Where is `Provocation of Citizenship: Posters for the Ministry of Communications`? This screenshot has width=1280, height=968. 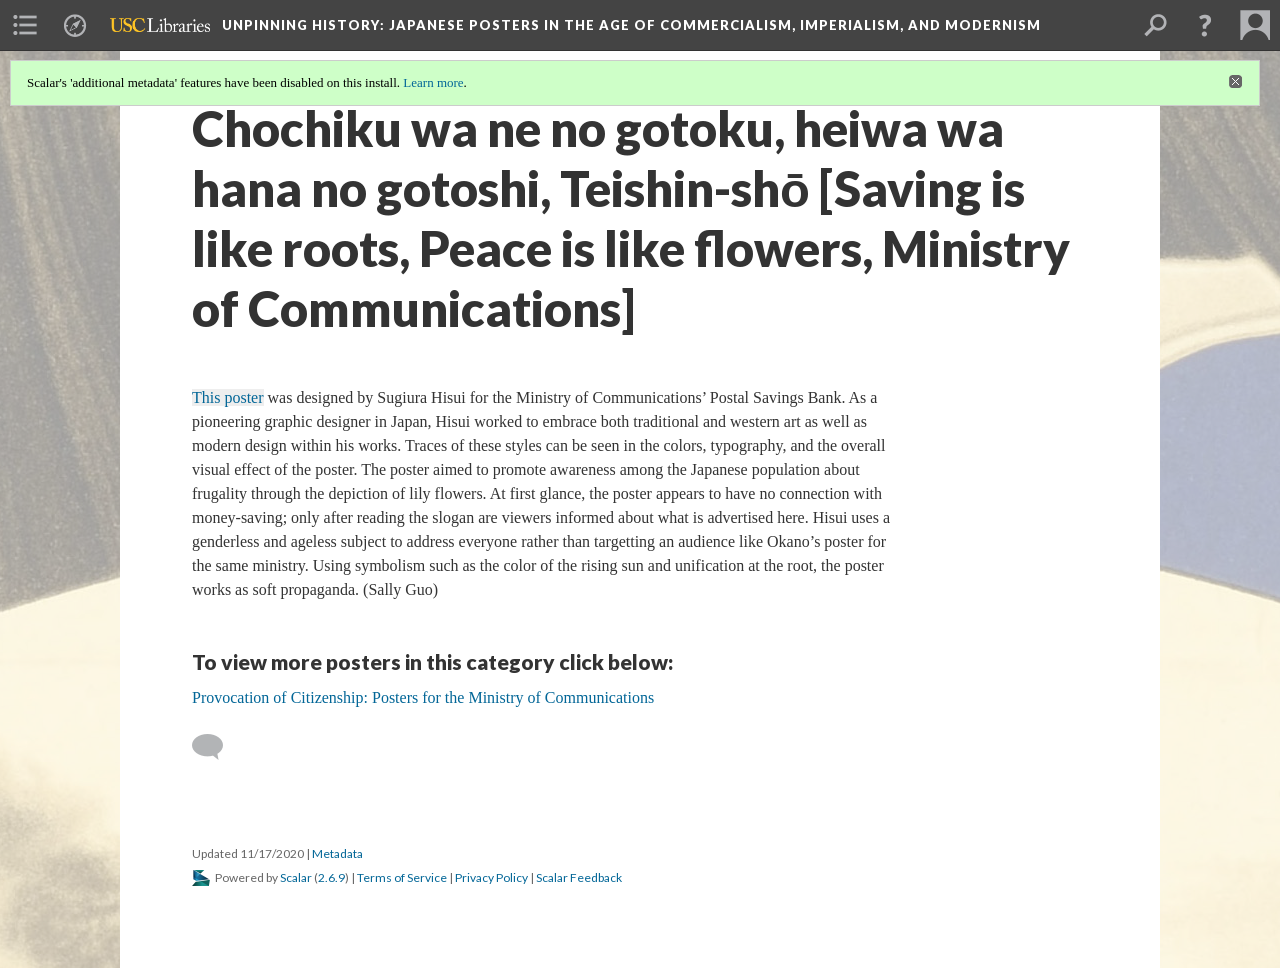 Provocation of Citizenship: Posters for the Ministry of Communications is located at coordinates (423, 697).